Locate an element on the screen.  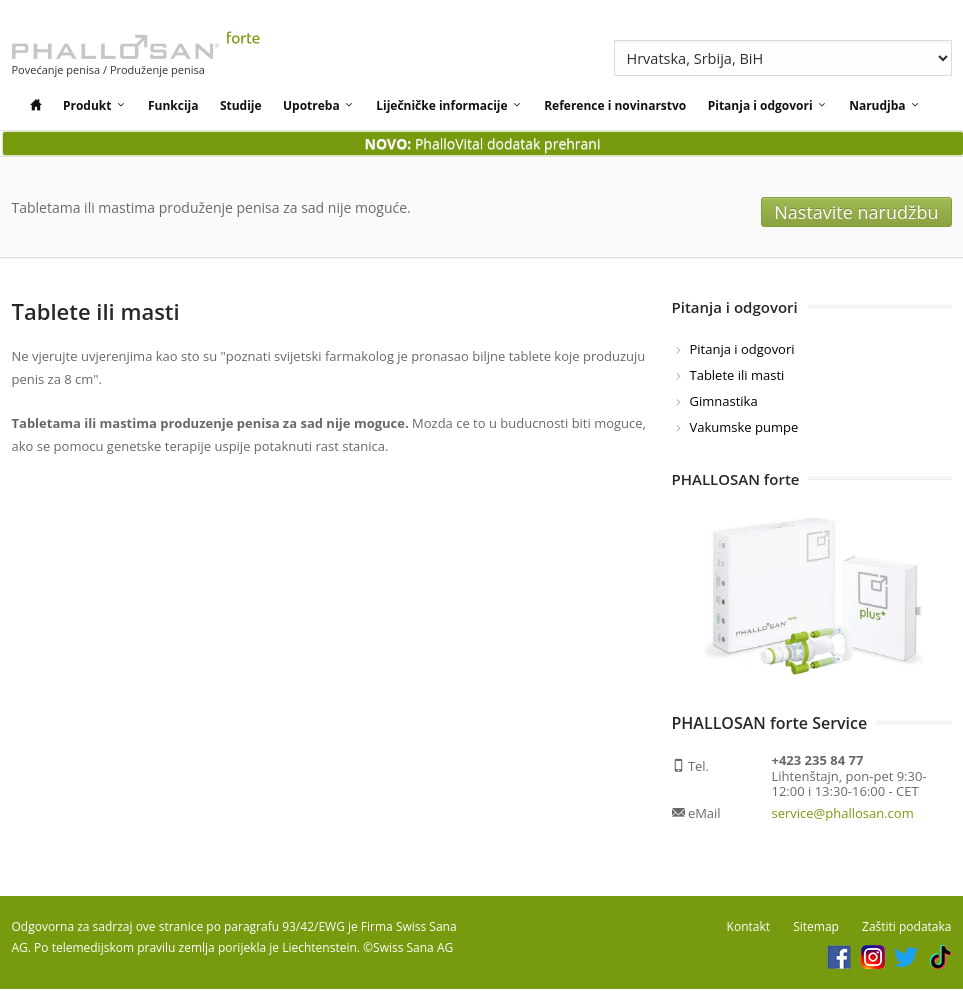
Studije is located at coordinates (241, 105).